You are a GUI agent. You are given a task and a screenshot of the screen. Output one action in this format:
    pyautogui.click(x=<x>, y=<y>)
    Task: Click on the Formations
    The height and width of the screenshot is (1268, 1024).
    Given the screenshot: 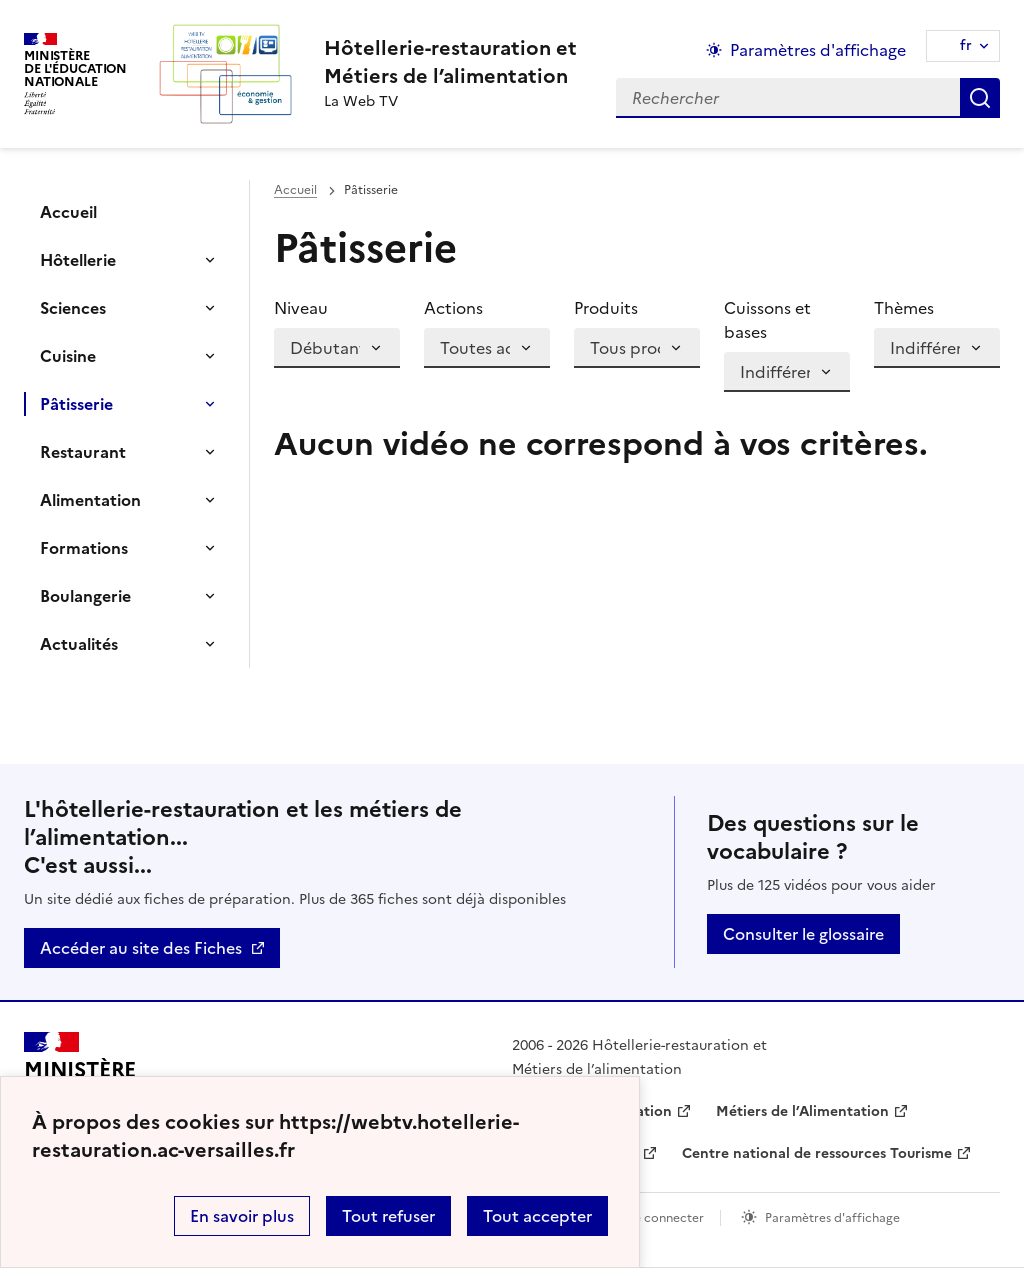 What is the action you would take?
    pyautogui.click(x=84, y=548)
    